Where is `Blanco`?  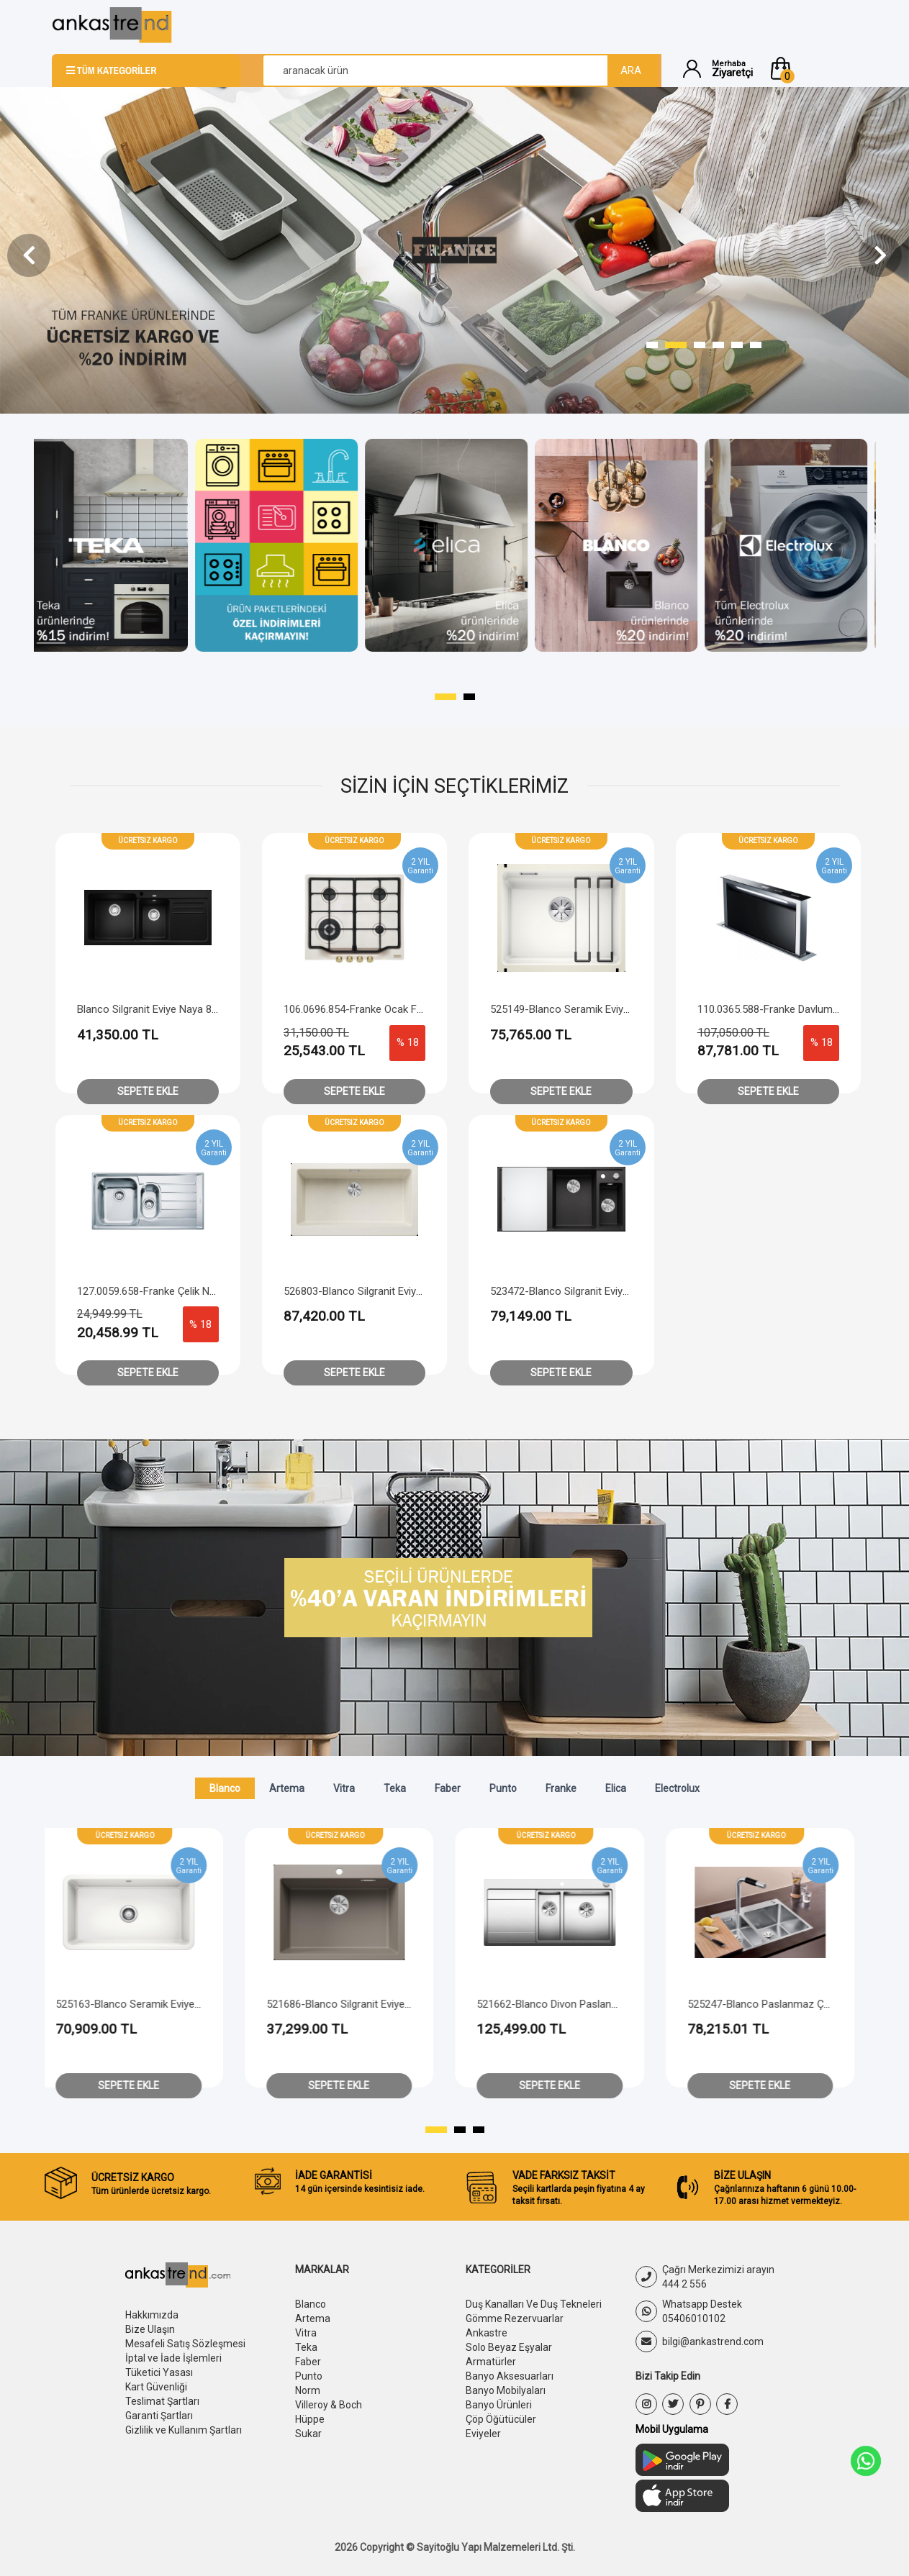
Blanco is located at coordinates (224, 1788).